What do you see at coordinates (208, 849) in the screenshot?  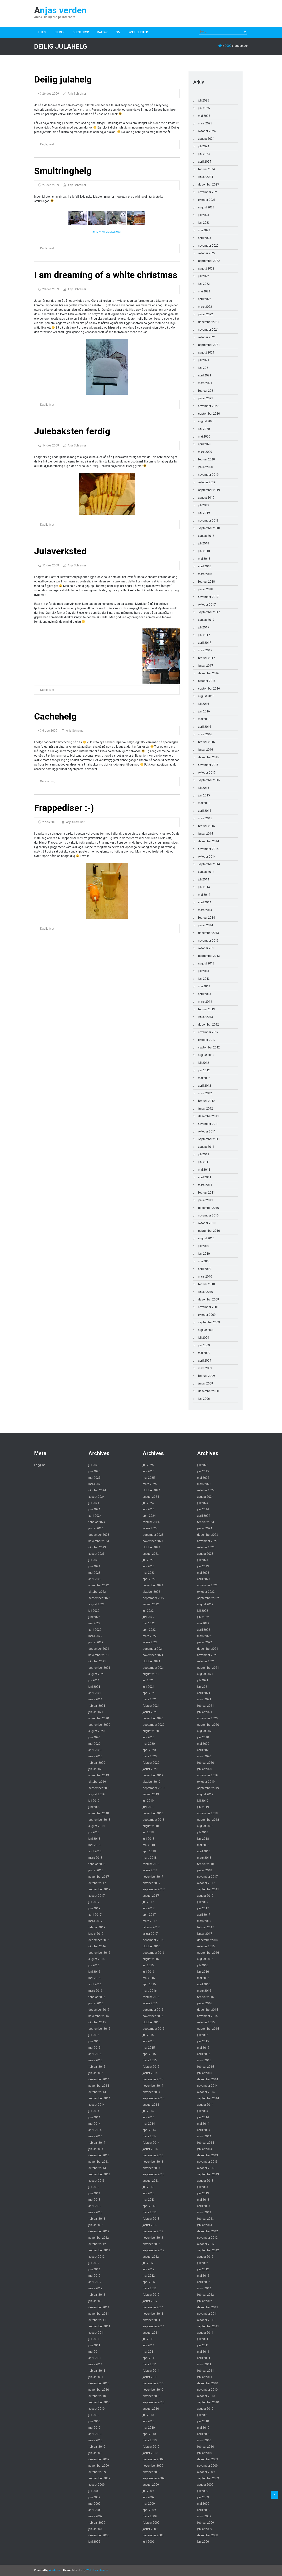 I see `november 2014` at bounding box center [208, 849].